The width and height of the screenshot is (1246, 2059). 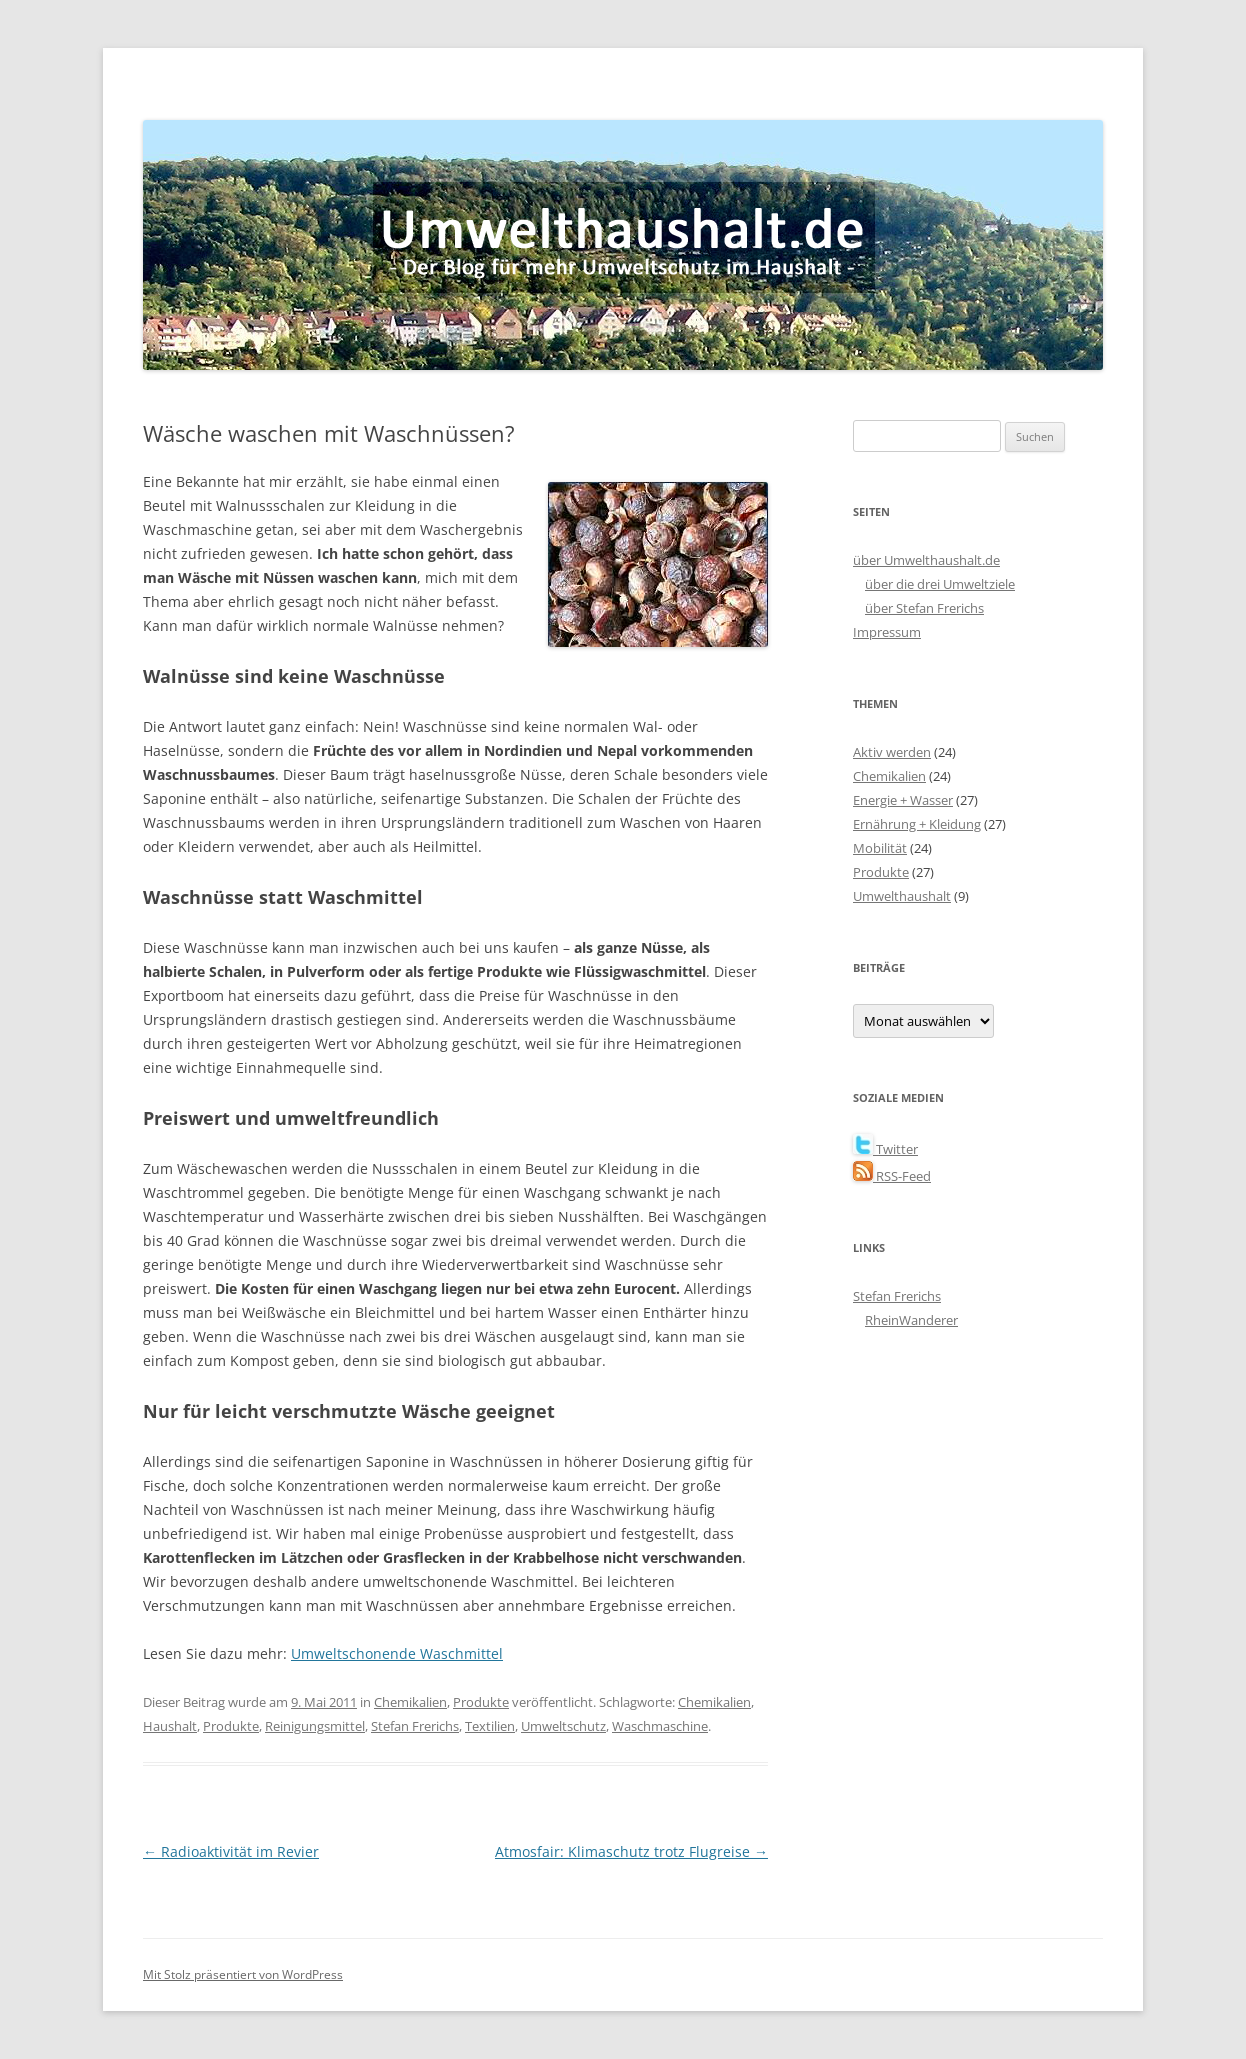 I want to click on Reinigungsmittel, so click(x=315, y=1726).